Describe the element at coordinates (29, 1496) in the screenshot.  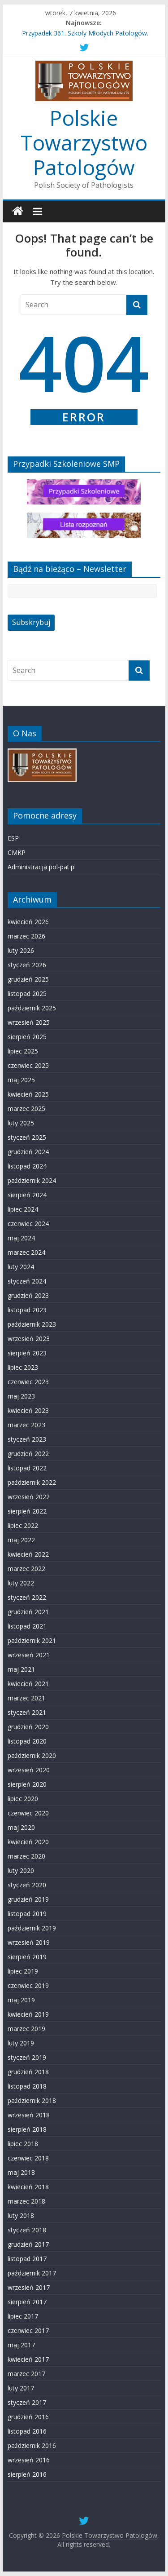
I see `wrzesień 2022` at that location.